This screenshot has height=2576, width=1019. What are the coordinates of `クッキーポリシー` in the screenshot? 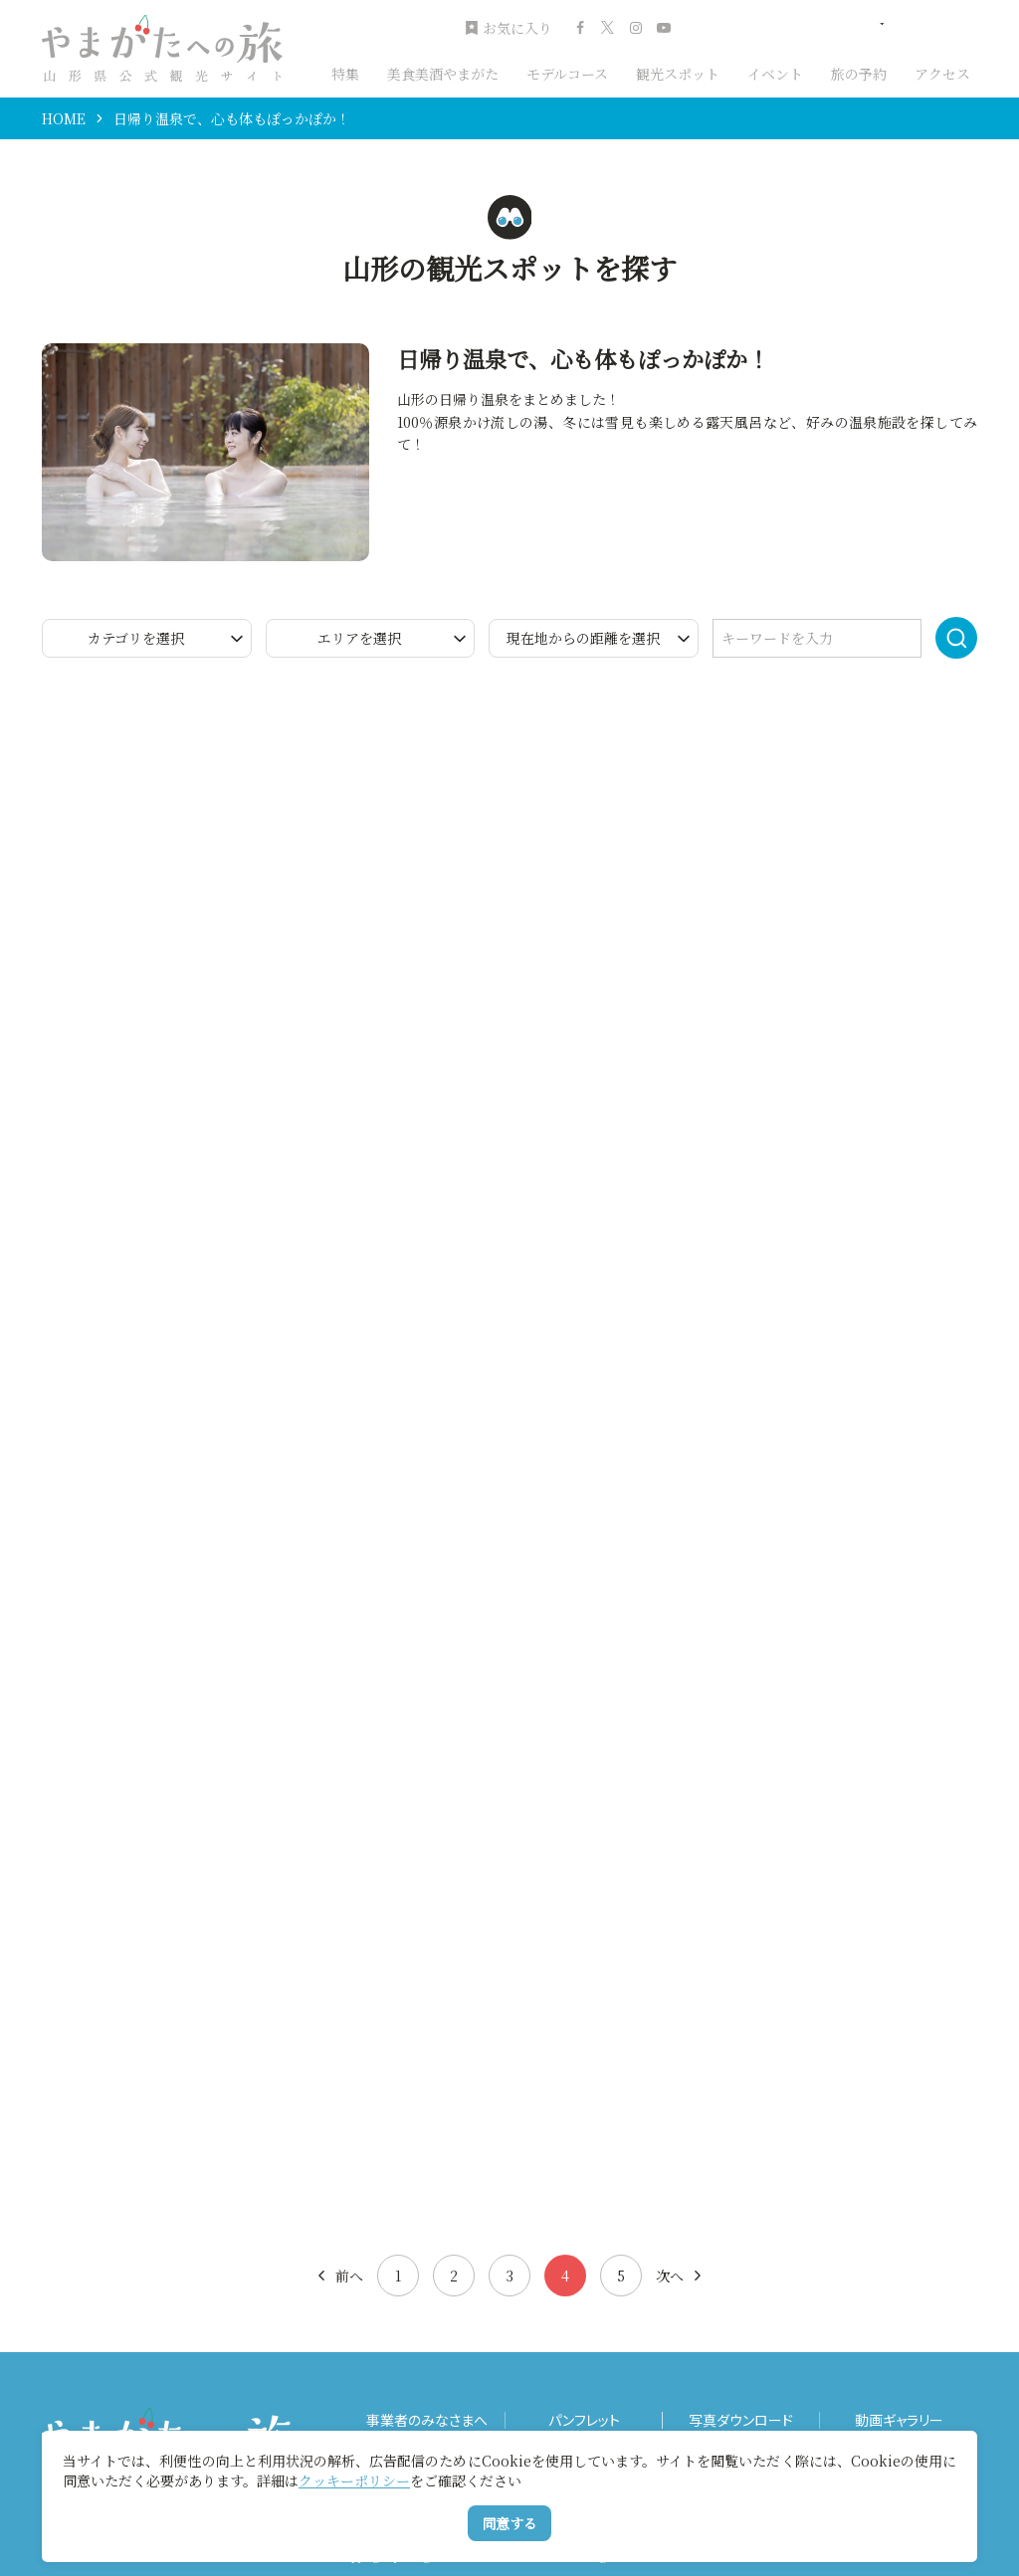 It's located at (354, 2480).